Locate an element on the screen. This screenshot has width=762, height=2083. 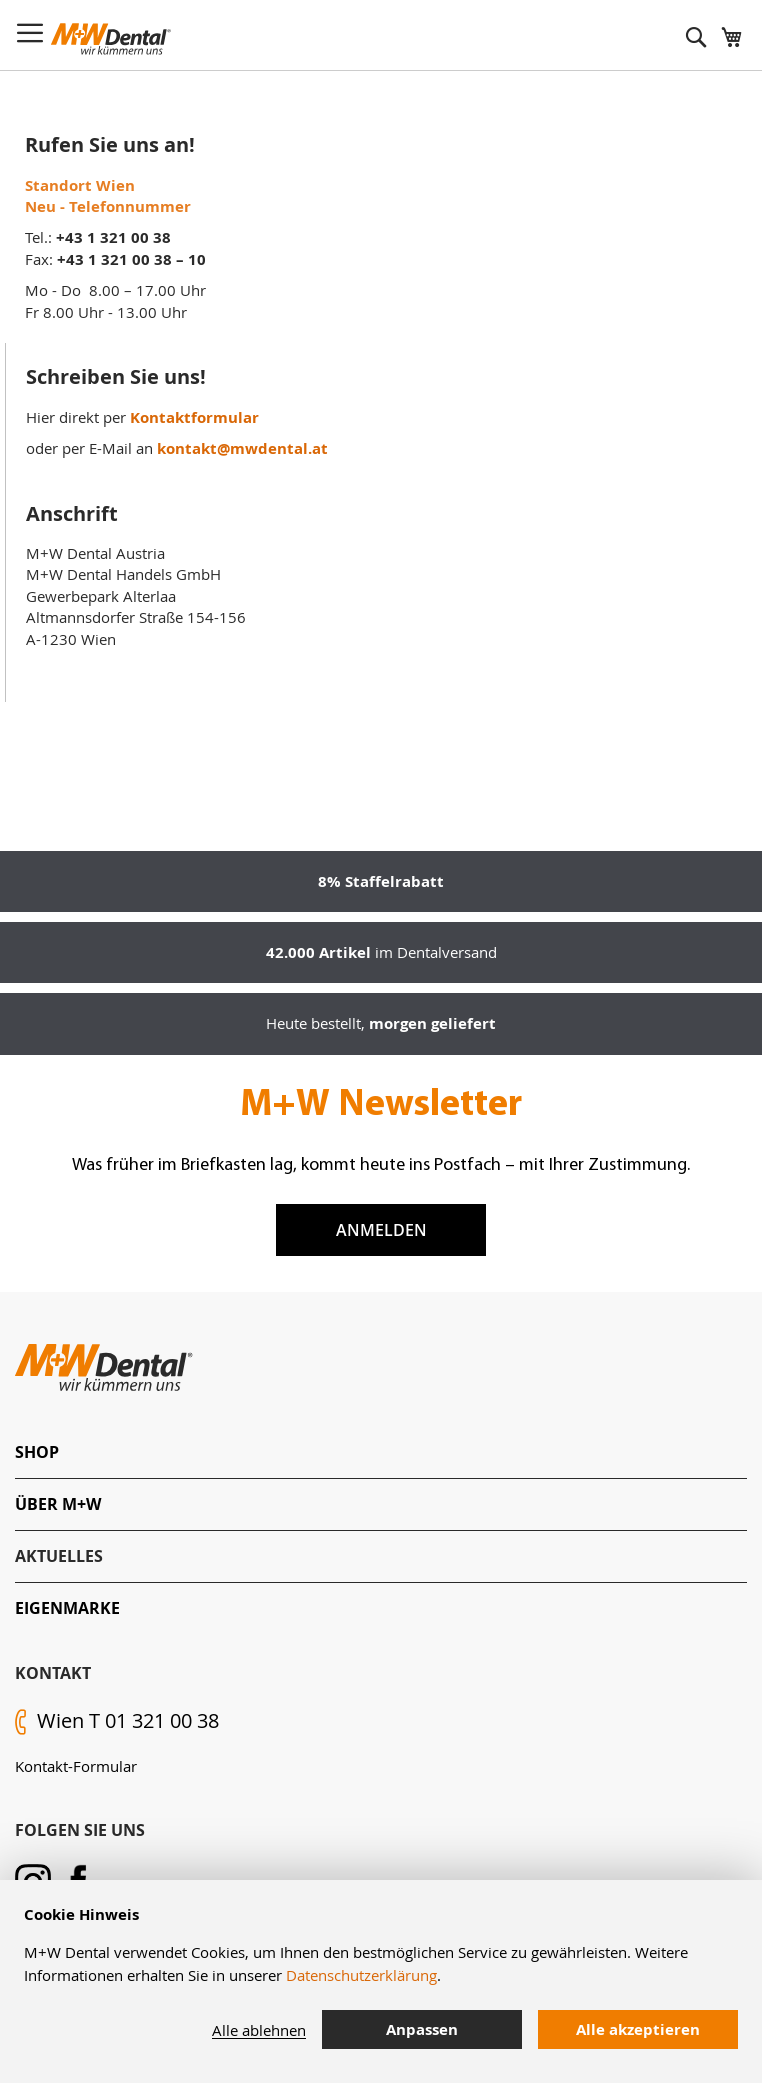
Alle akzeptieren is located at coordinates (638, 2029).